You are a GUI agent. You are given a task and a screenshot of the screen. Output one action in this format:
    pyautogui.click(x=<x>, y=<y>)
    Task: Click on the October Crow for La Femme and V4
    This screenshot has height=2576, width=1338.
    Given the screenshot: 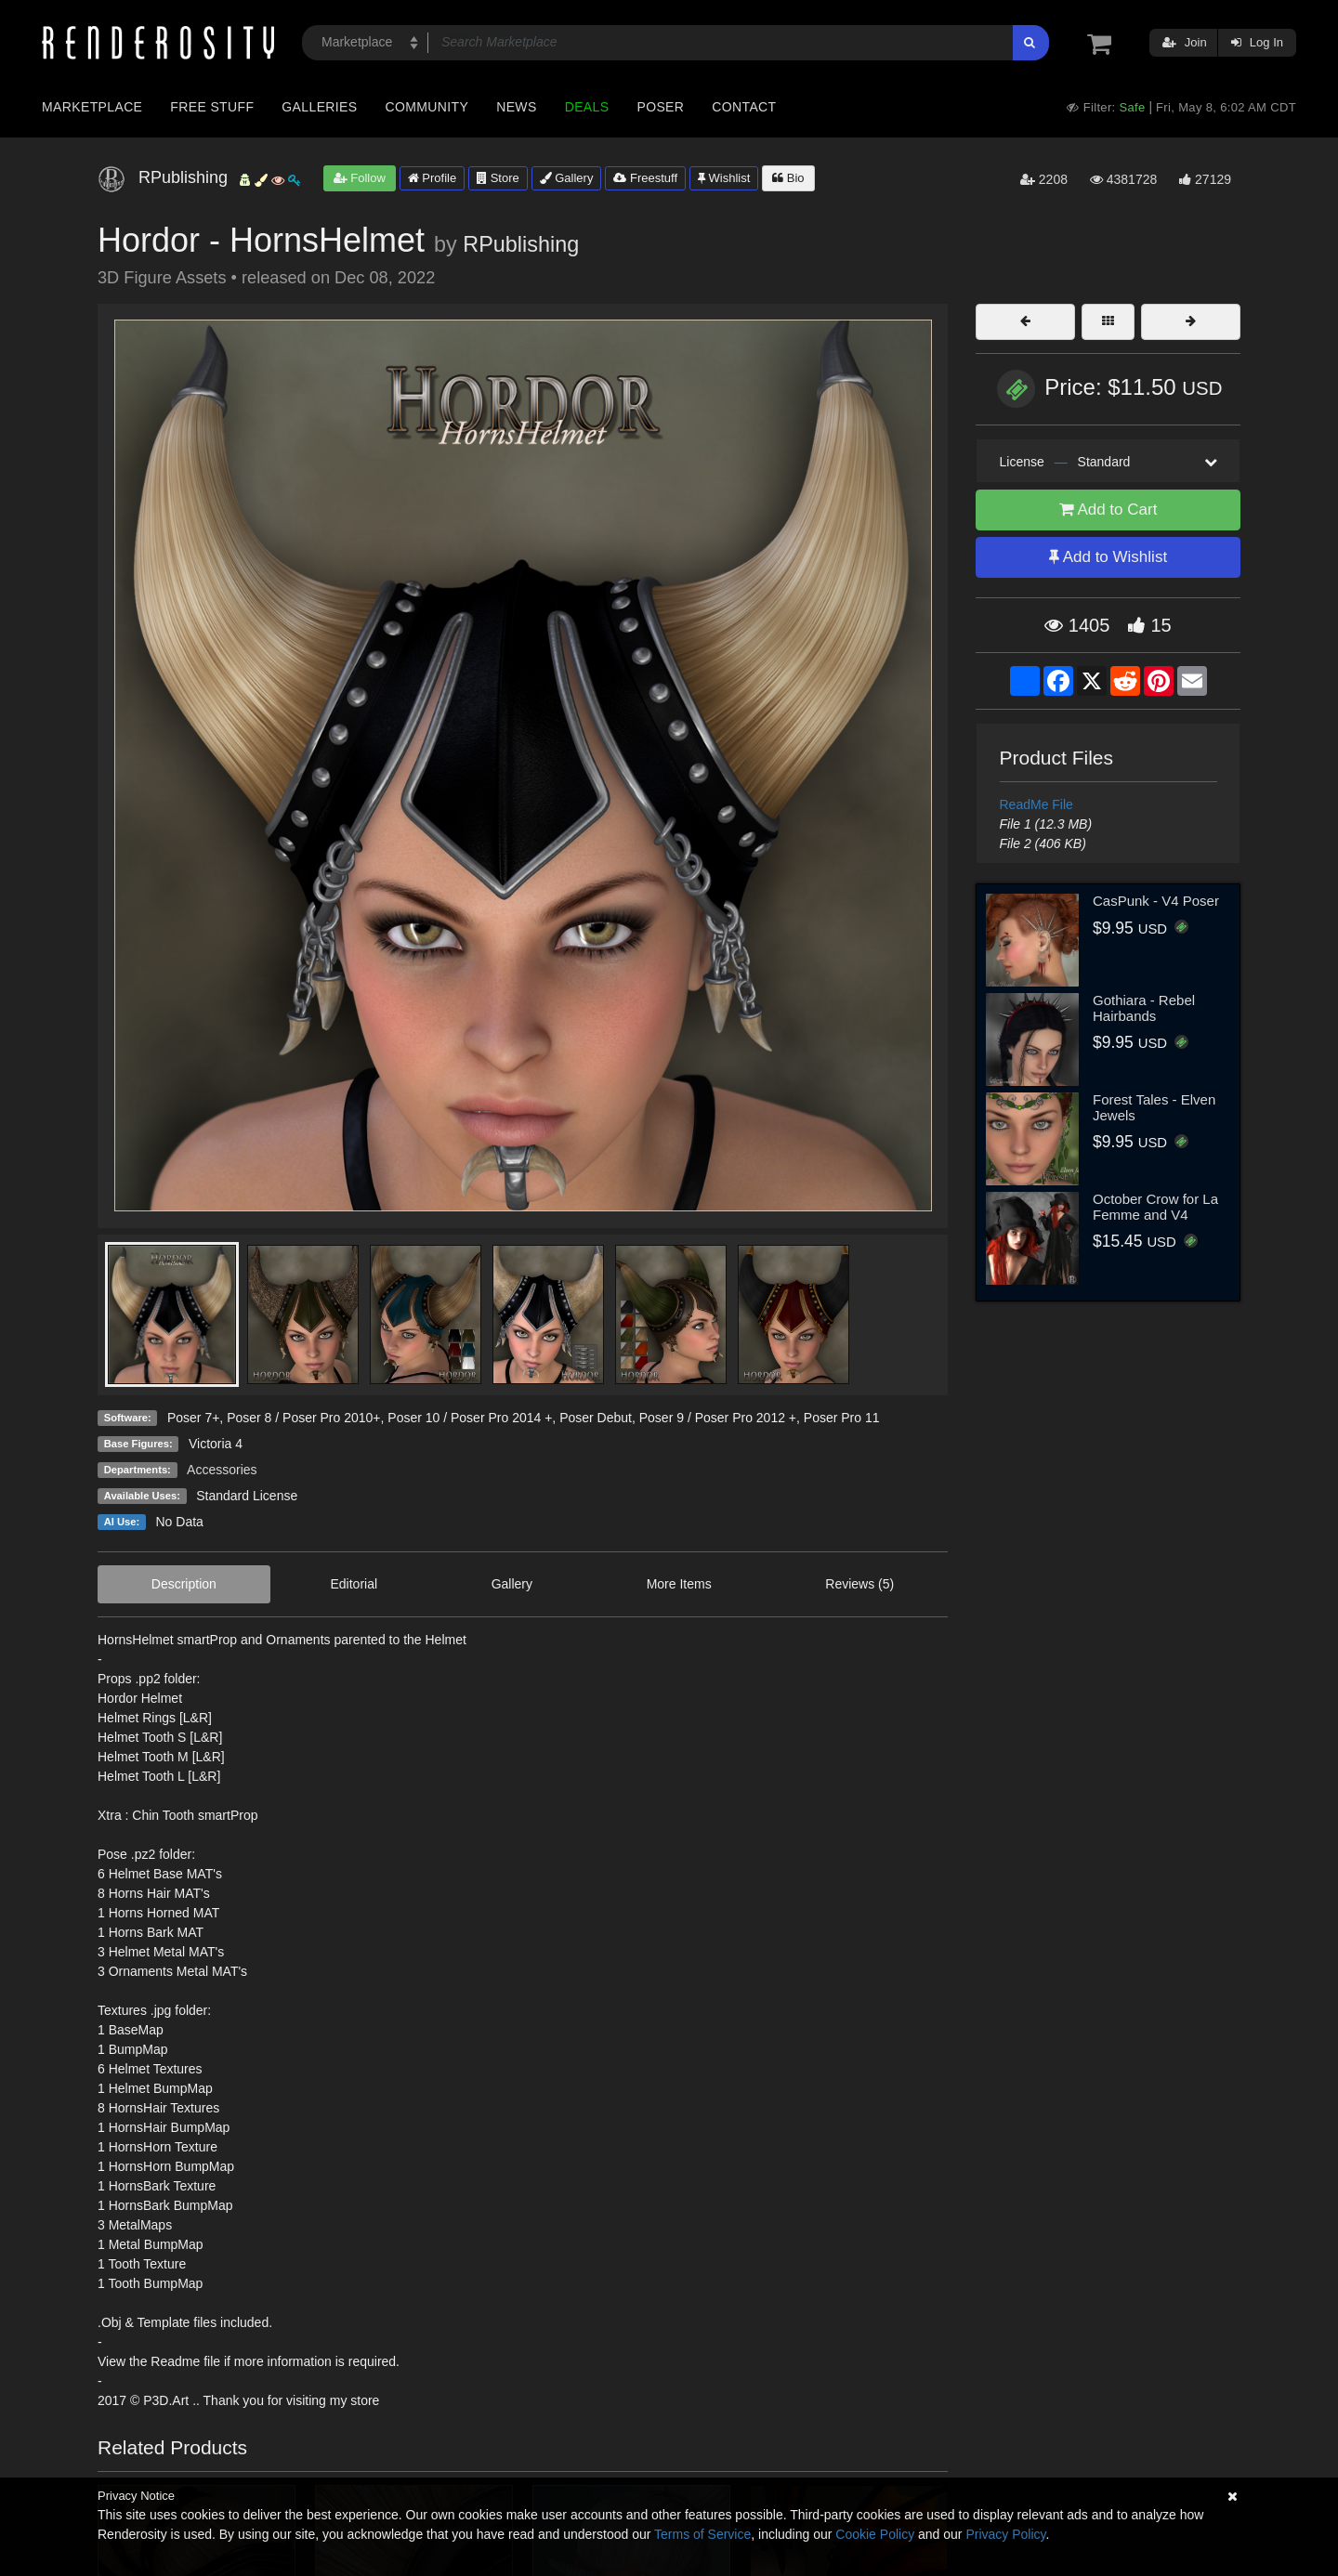 What is the action you would take?
    pyautogui.click(x=1155, y=1207)
    